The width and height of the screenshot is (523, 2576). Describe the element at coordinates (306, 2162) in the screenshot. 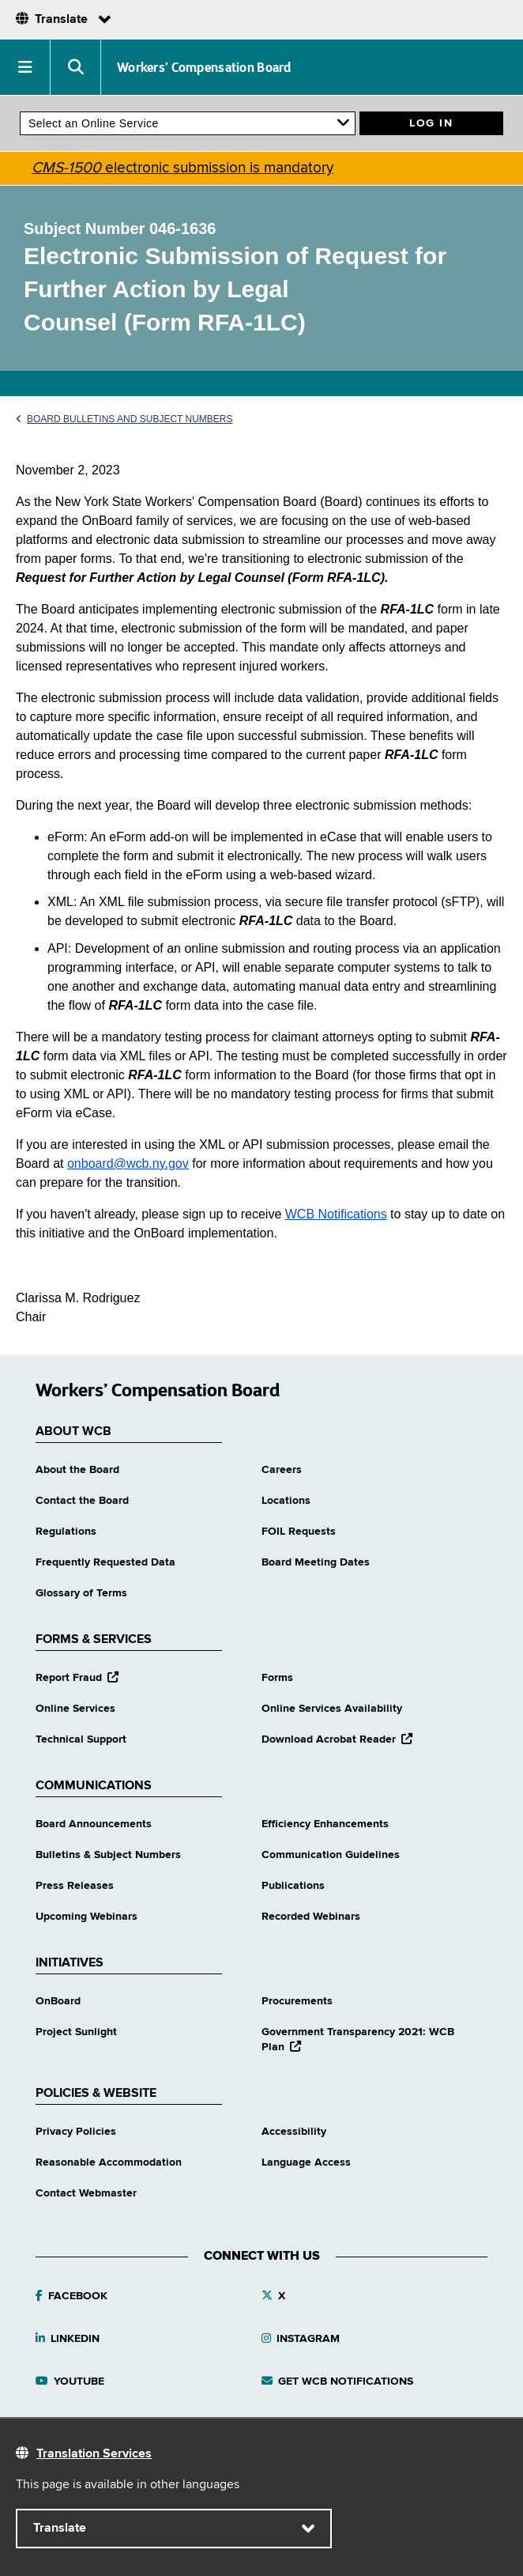

I see `Language Access` at that location.